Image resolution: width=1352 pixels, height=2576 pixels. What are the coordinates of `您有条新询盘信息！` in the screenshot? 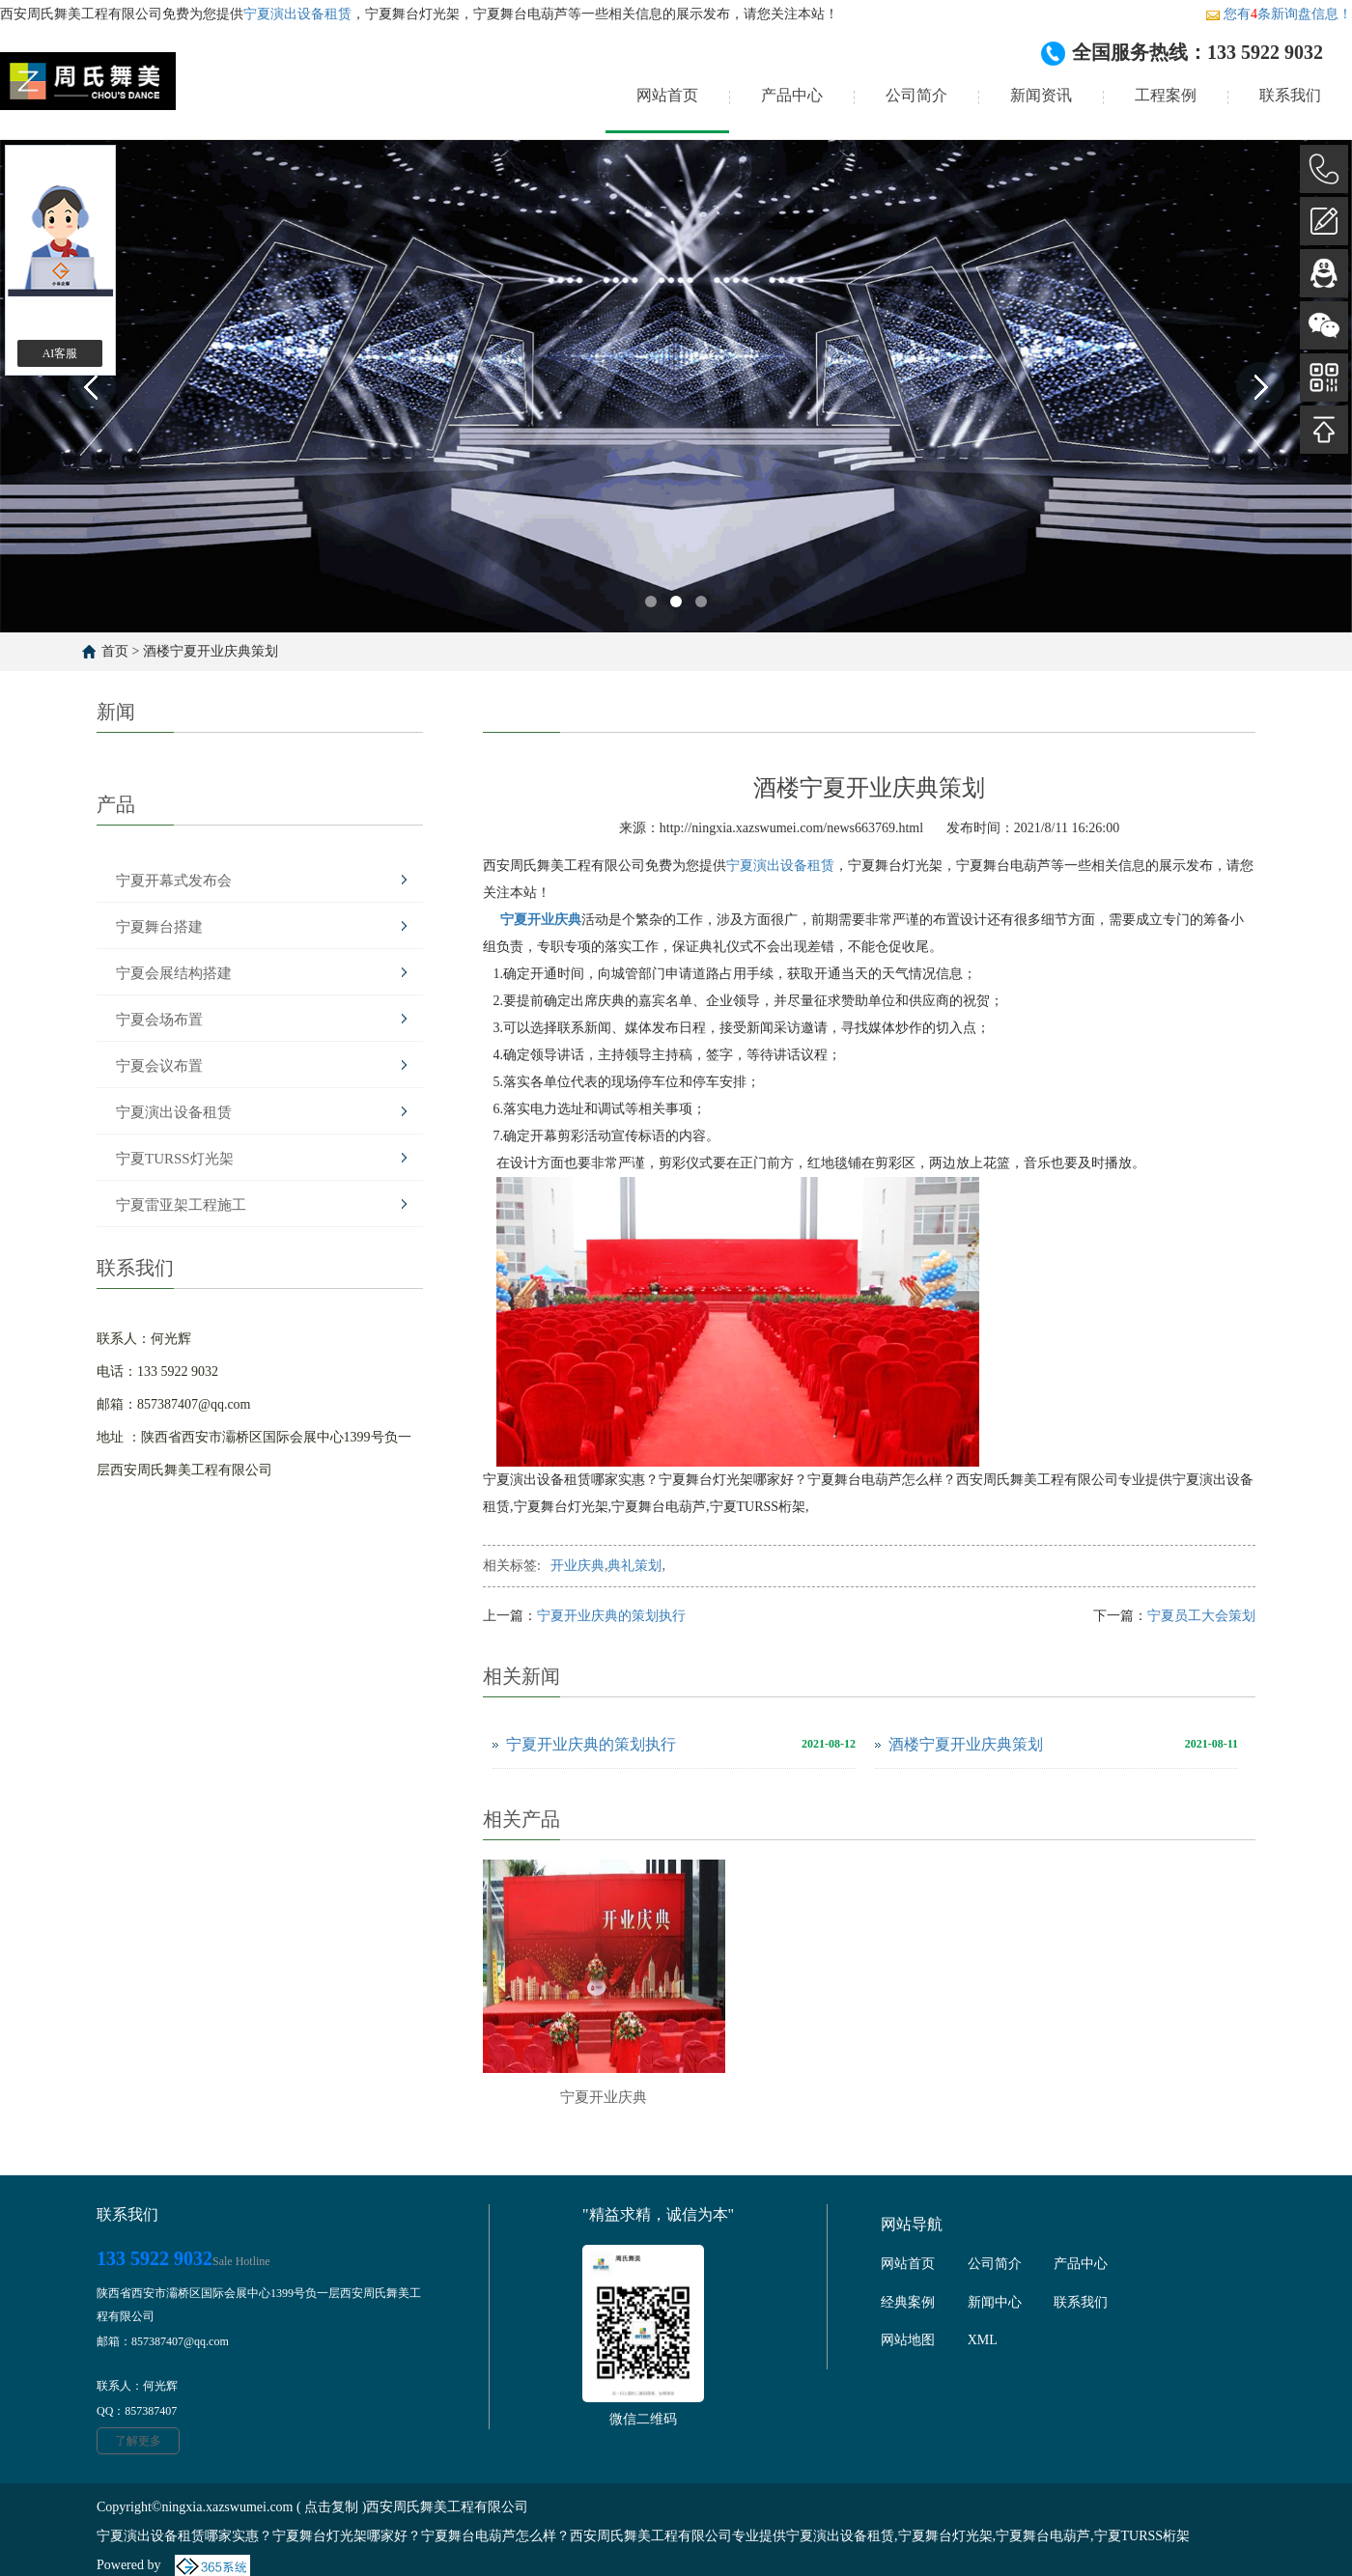 It's located at (1278, 14).